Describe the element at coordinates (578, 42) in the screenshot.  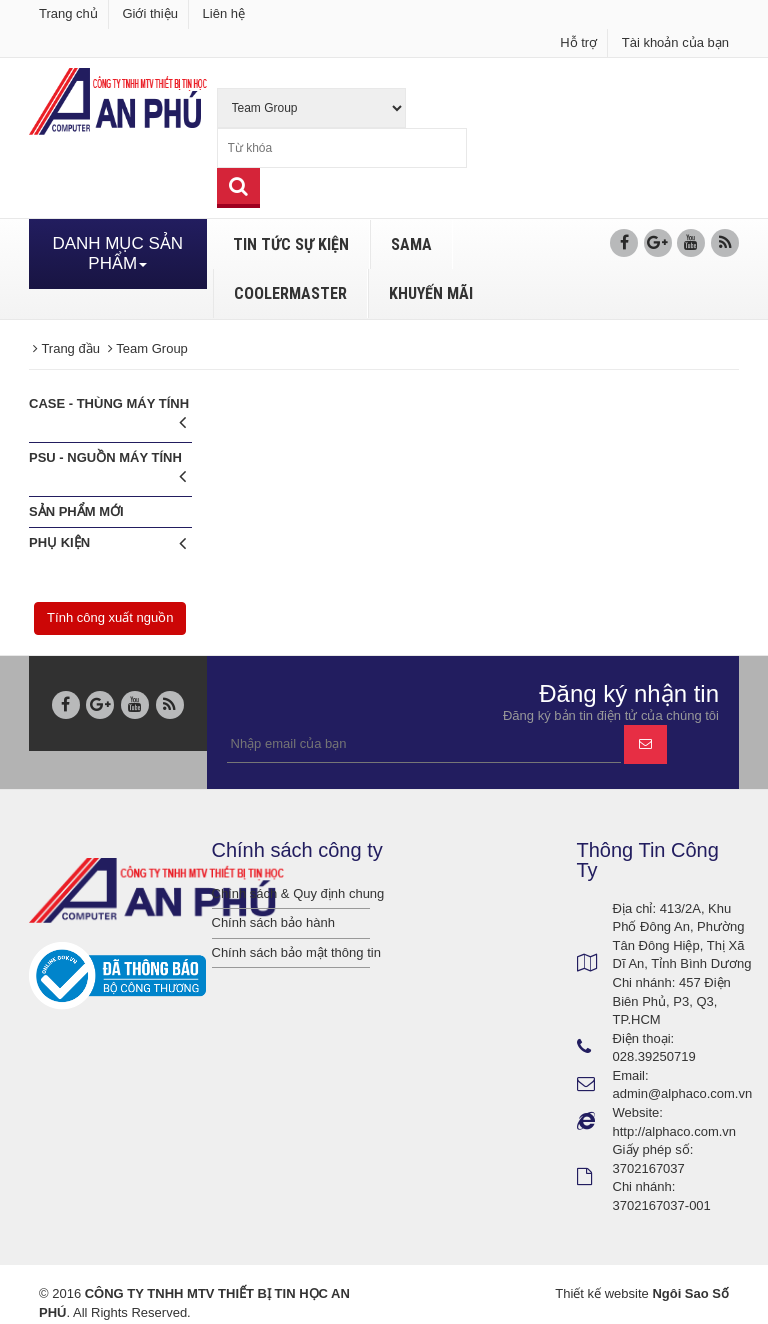
I see `Hỗ trợ` at that location.